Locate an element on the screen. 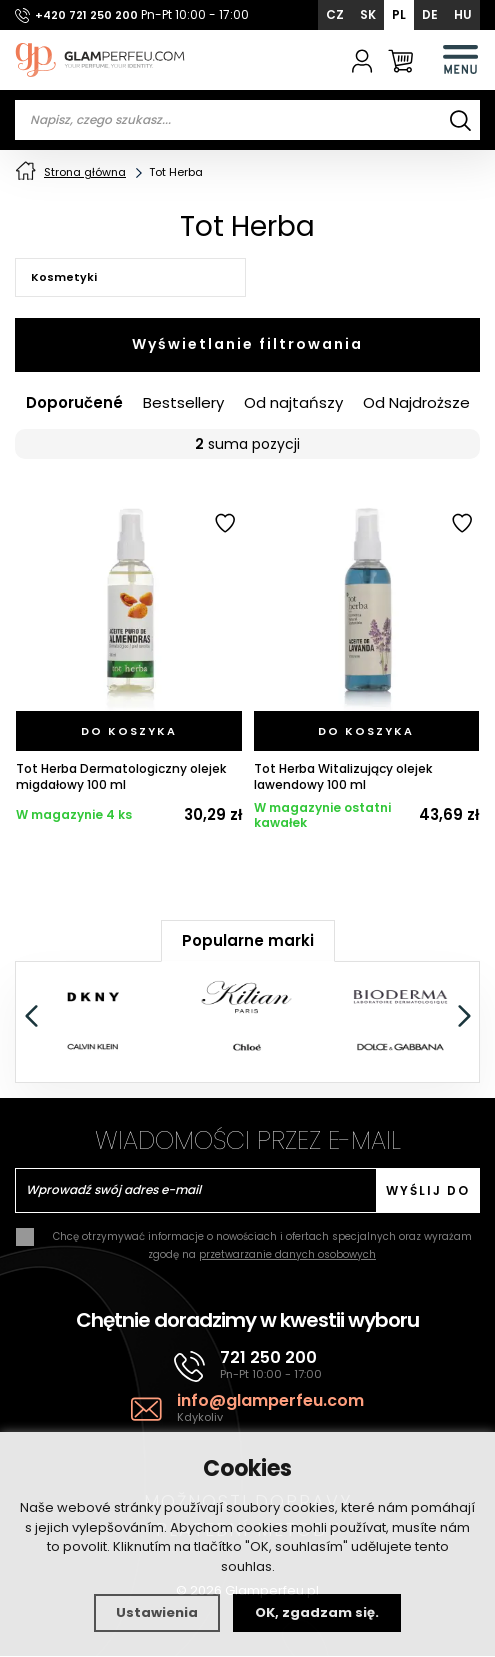 Image resolution: width=495 pixels, height=1657 pixels. +420 721 250 200 is located at coordinates (86, 15).